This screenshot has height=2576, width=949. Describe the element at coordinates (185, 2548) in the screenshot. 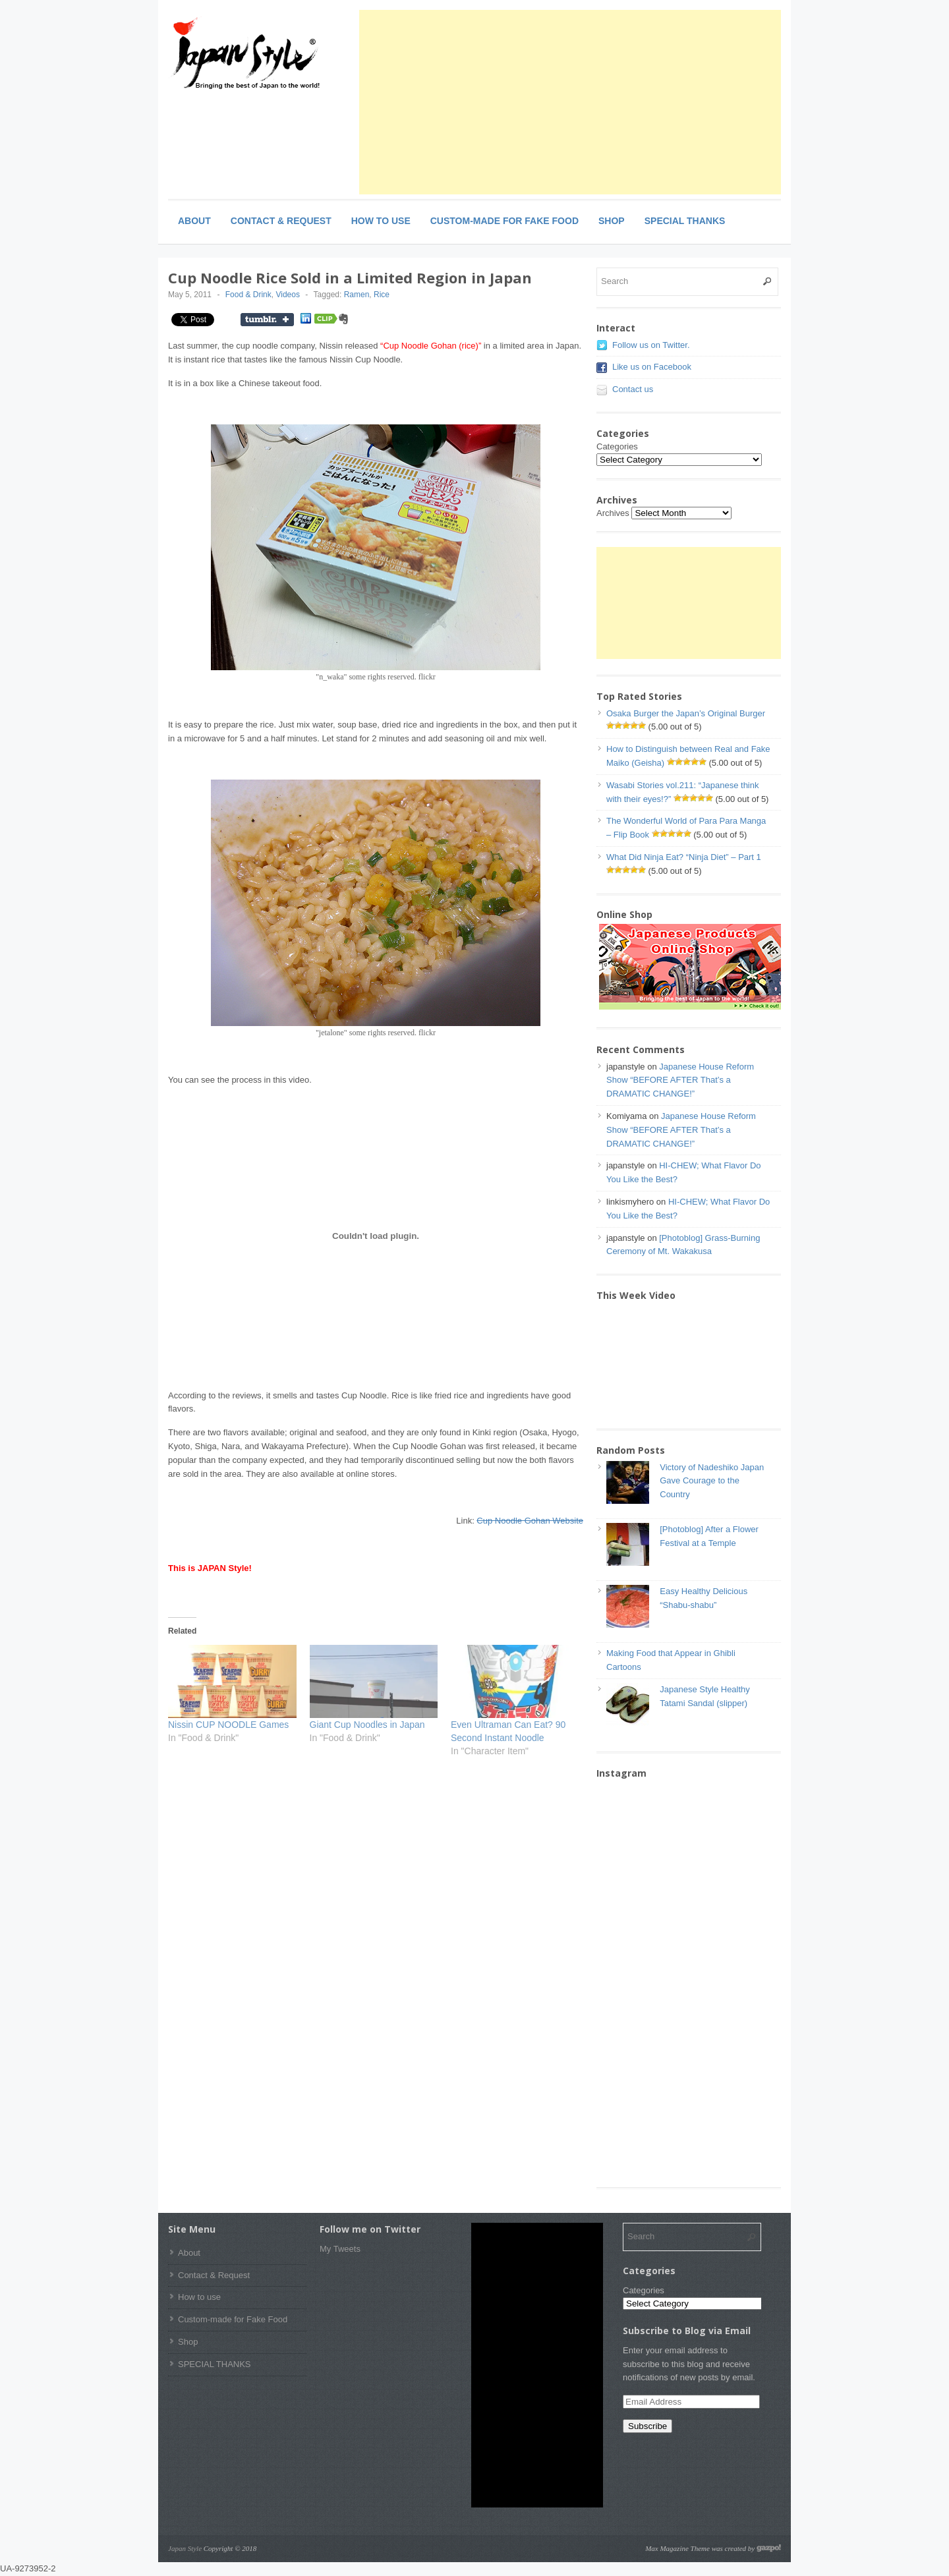

I see `Japan Style` at that location.